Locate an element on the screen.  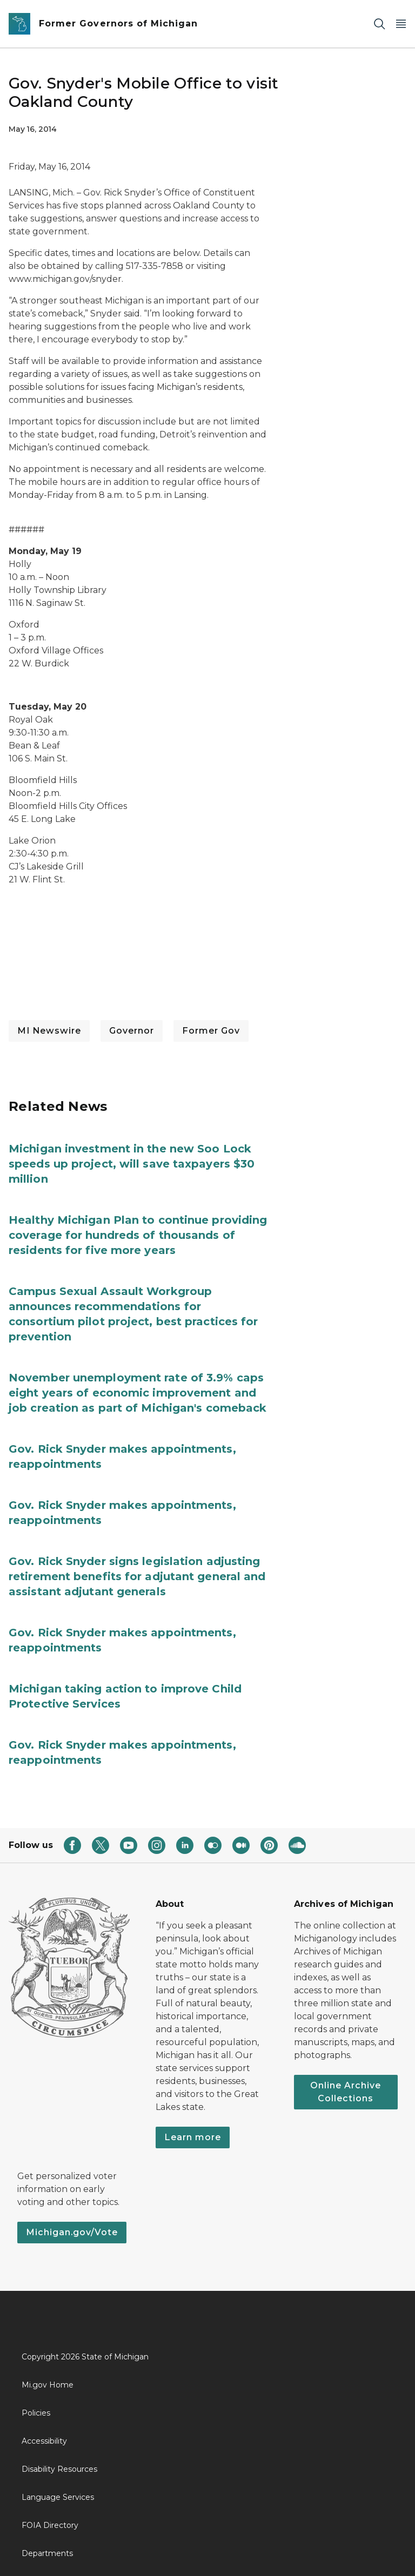
Michigan.gov/Vote is located at coordinates (72, 2232).